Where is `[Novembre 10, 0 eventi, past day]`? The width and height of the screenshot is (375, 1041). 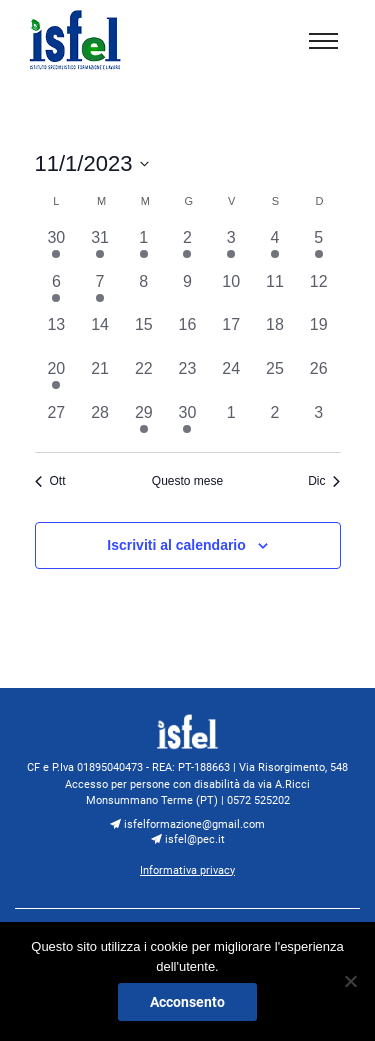 [Novembre 10, 0 eventi, past day] is located at coordinates (231, 292).